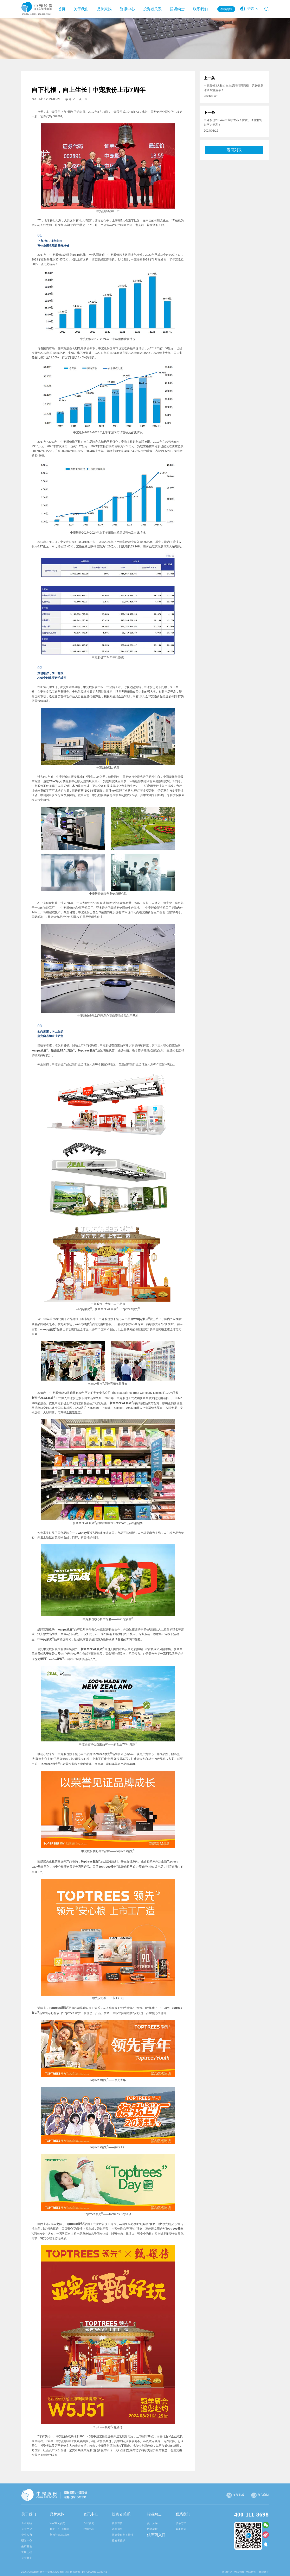 The height and width of the screenshot is (2576, 290). Describe the element at coordinates (26, 2523) in the screenshot. I see `企业介绍` at that location.